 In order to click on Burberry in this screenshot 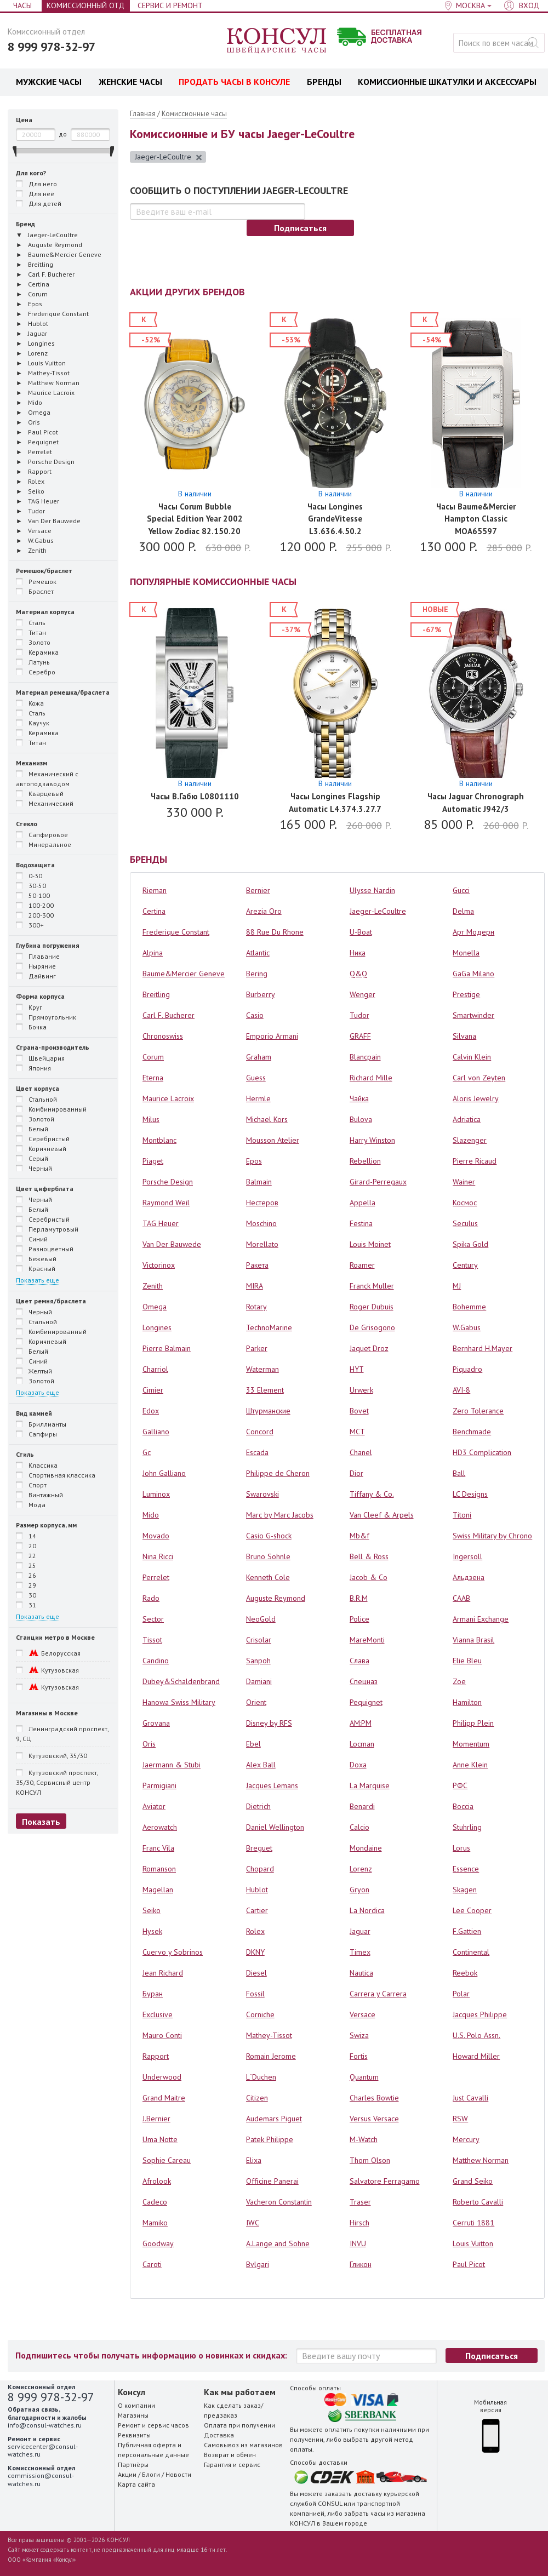, I will do `click(260, 994)`.